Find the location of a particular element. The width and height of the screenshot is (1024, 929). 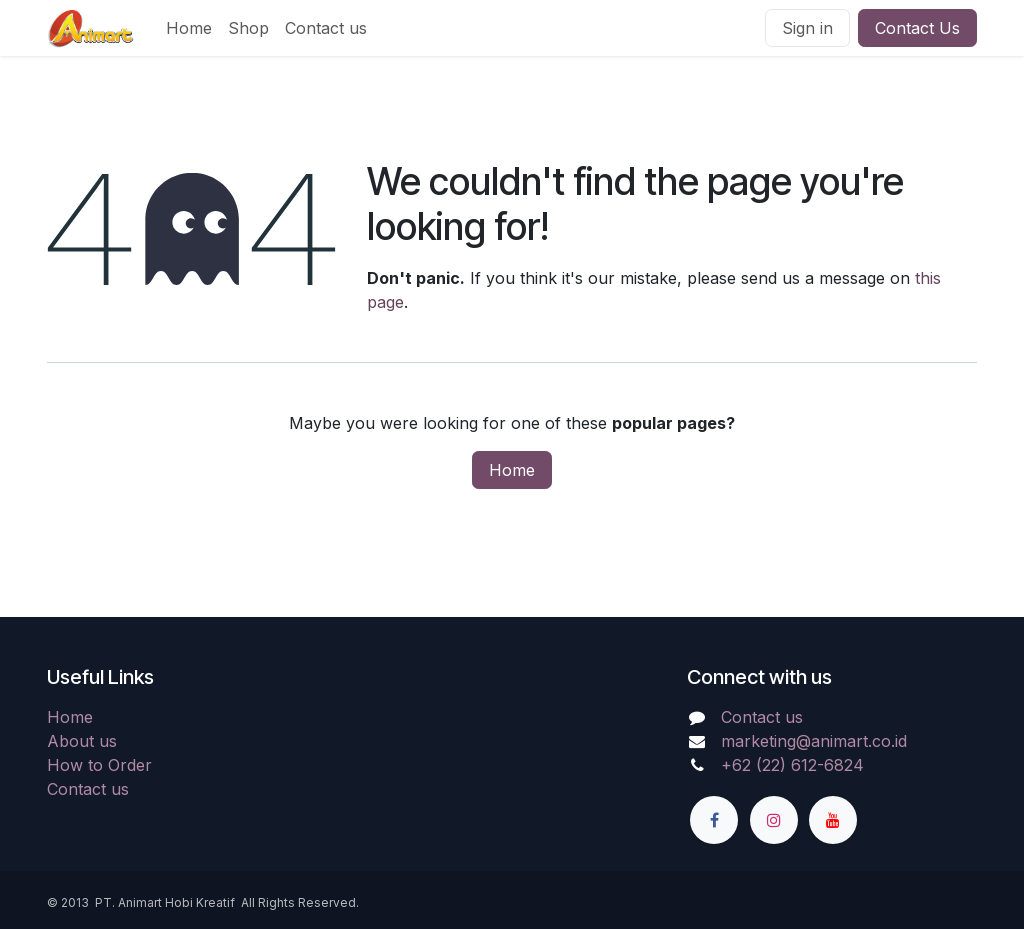

[menuitem] is located at coordinates (189, 28).